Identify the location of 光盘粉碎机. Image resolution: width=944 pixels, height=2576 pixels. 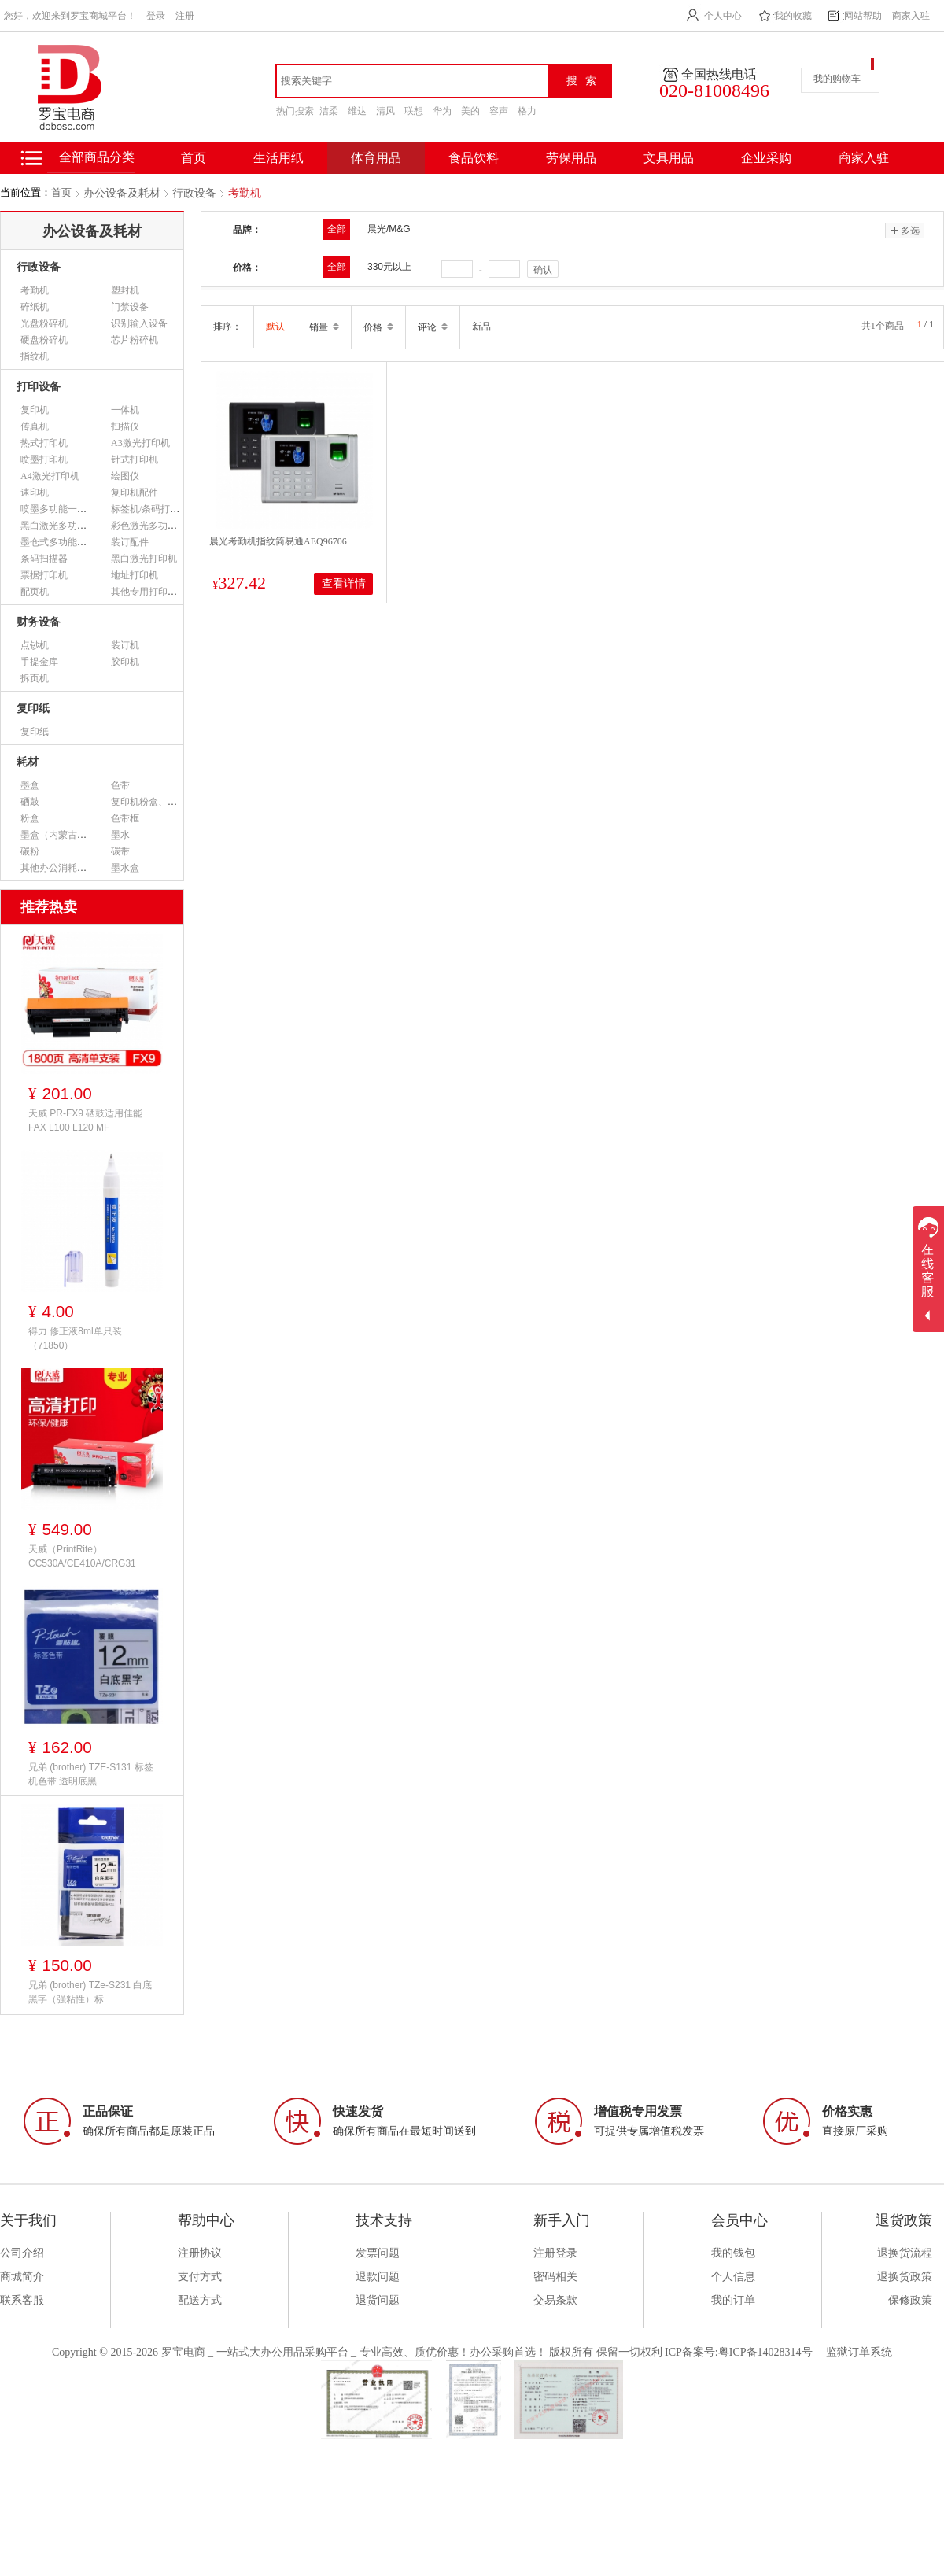
(44, 323).